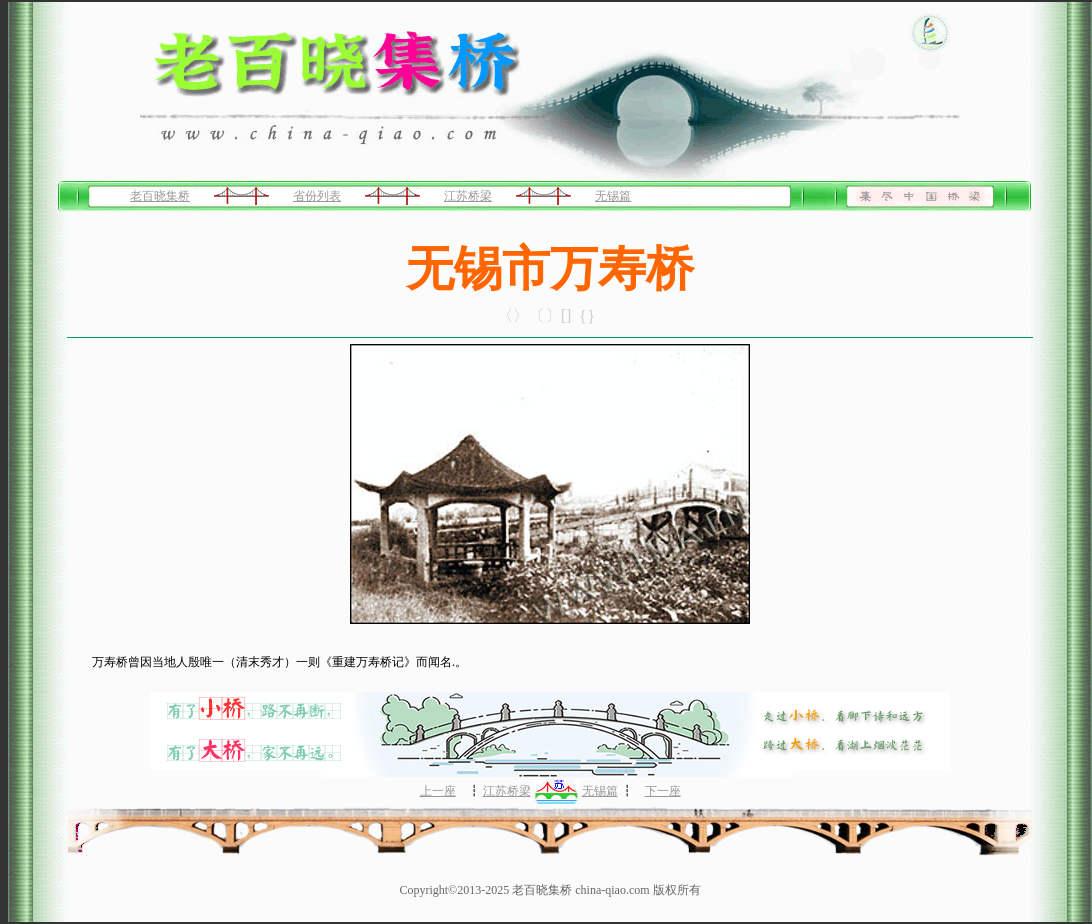  Describe the element at coordinates (663, 791) in the screenshot. I see `下一座` at that location.